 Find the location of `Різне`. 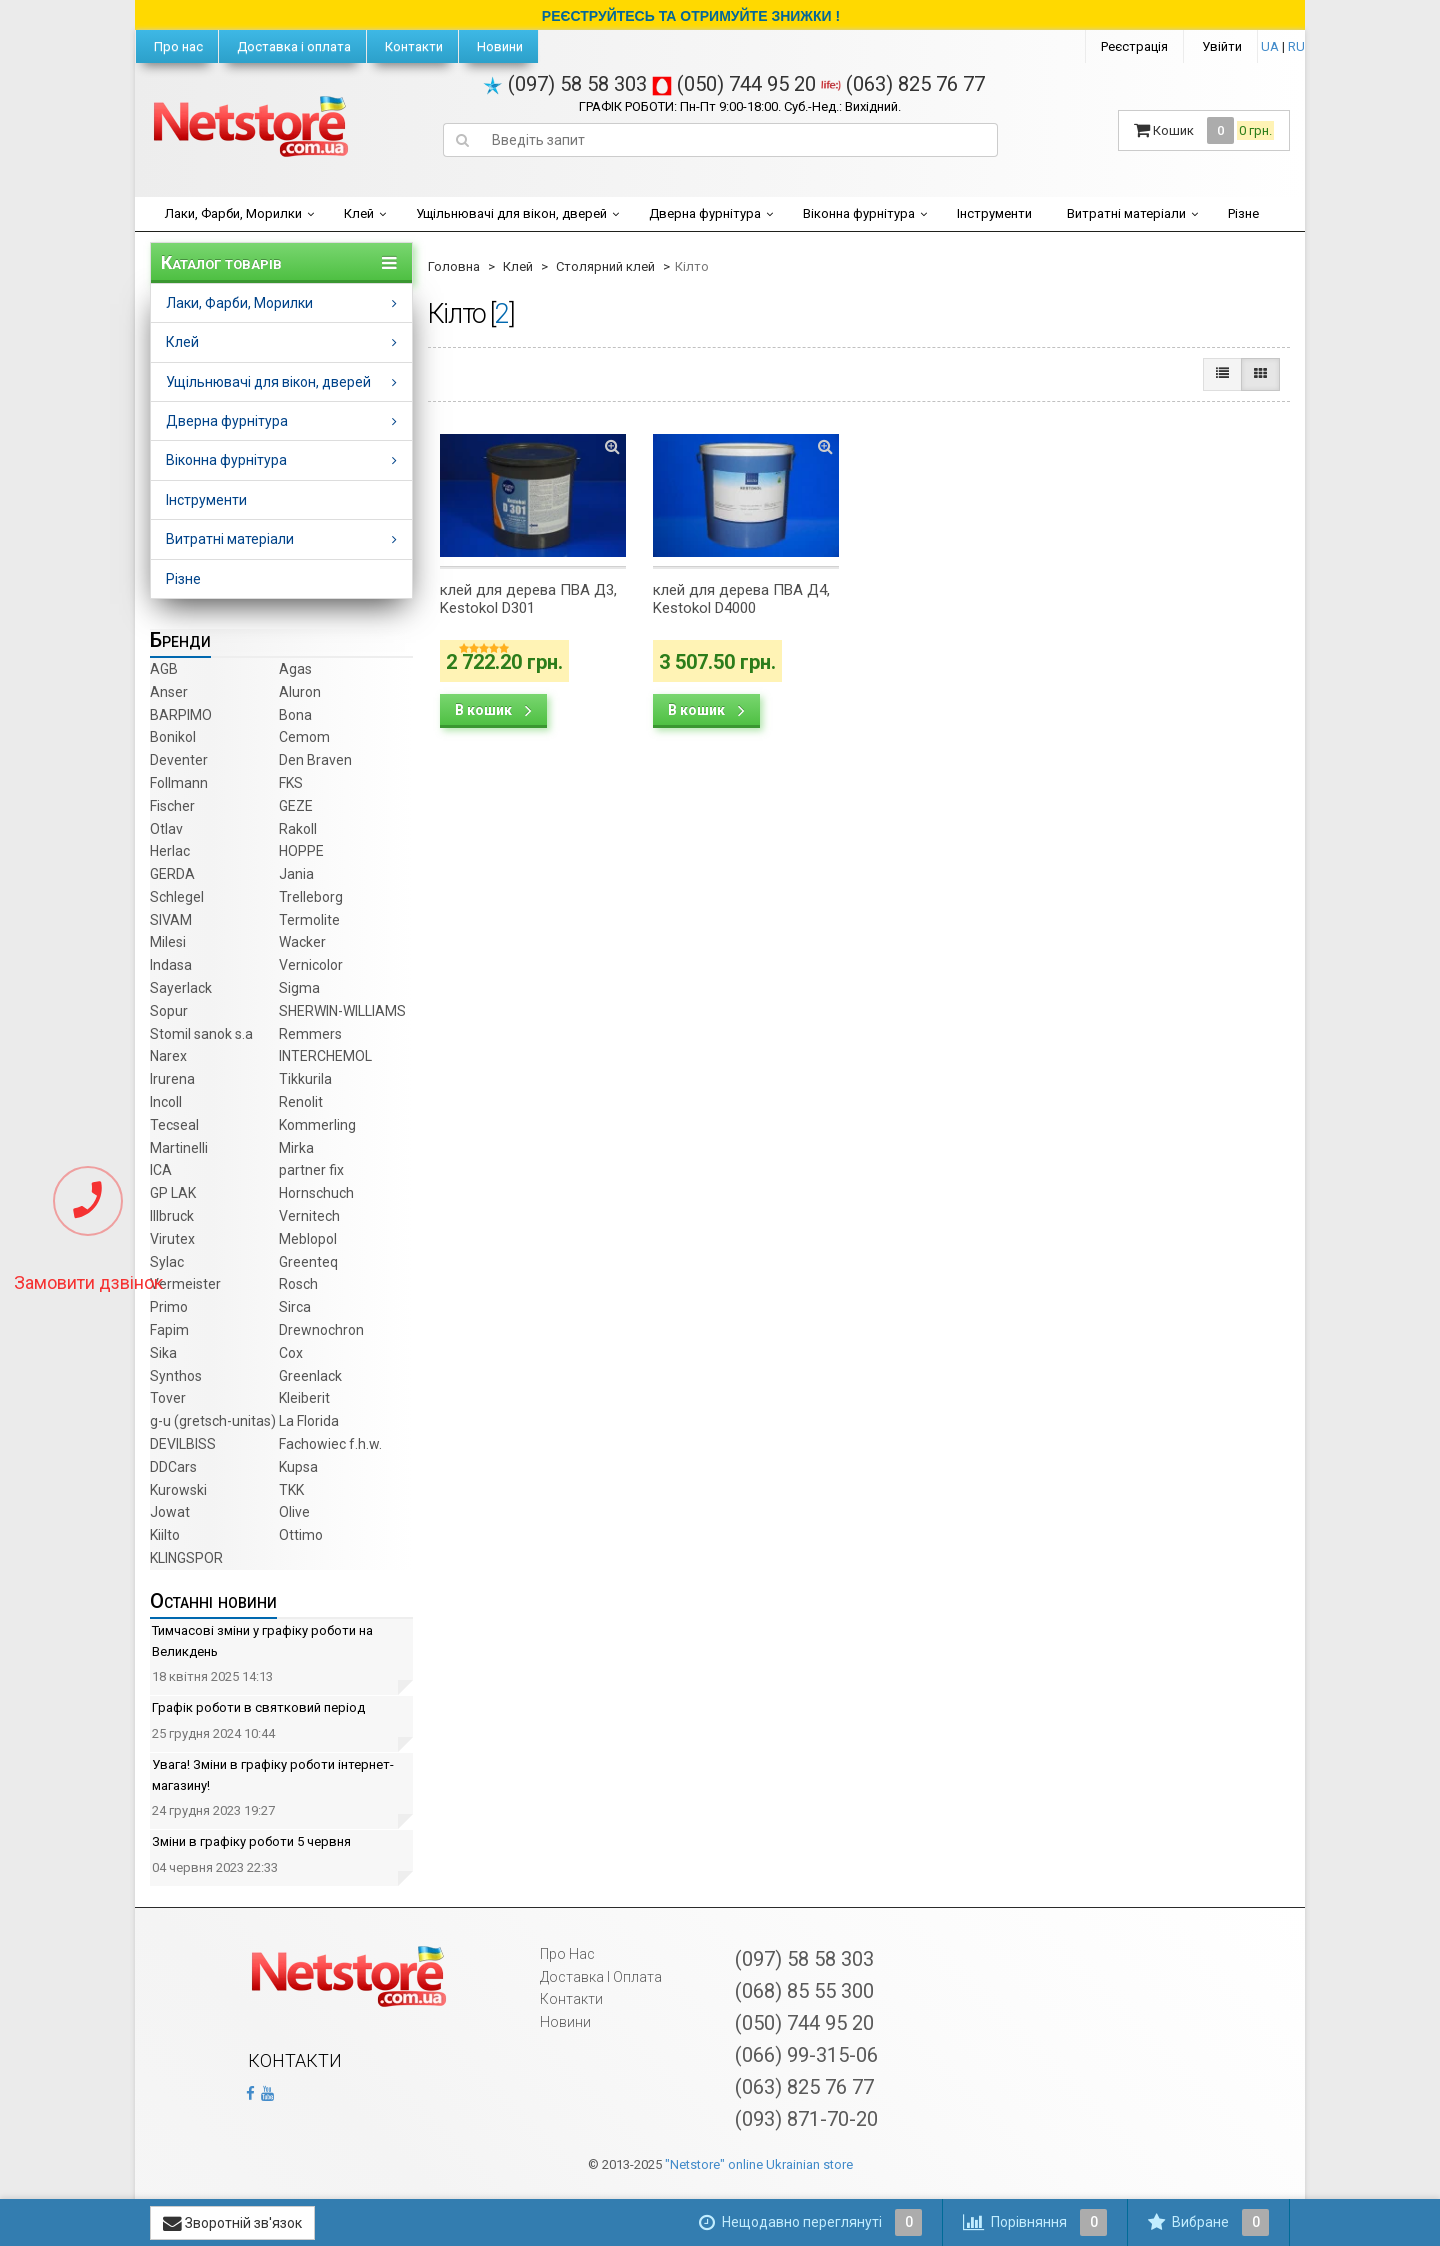

Різне is located at coordinates (1243, 213).